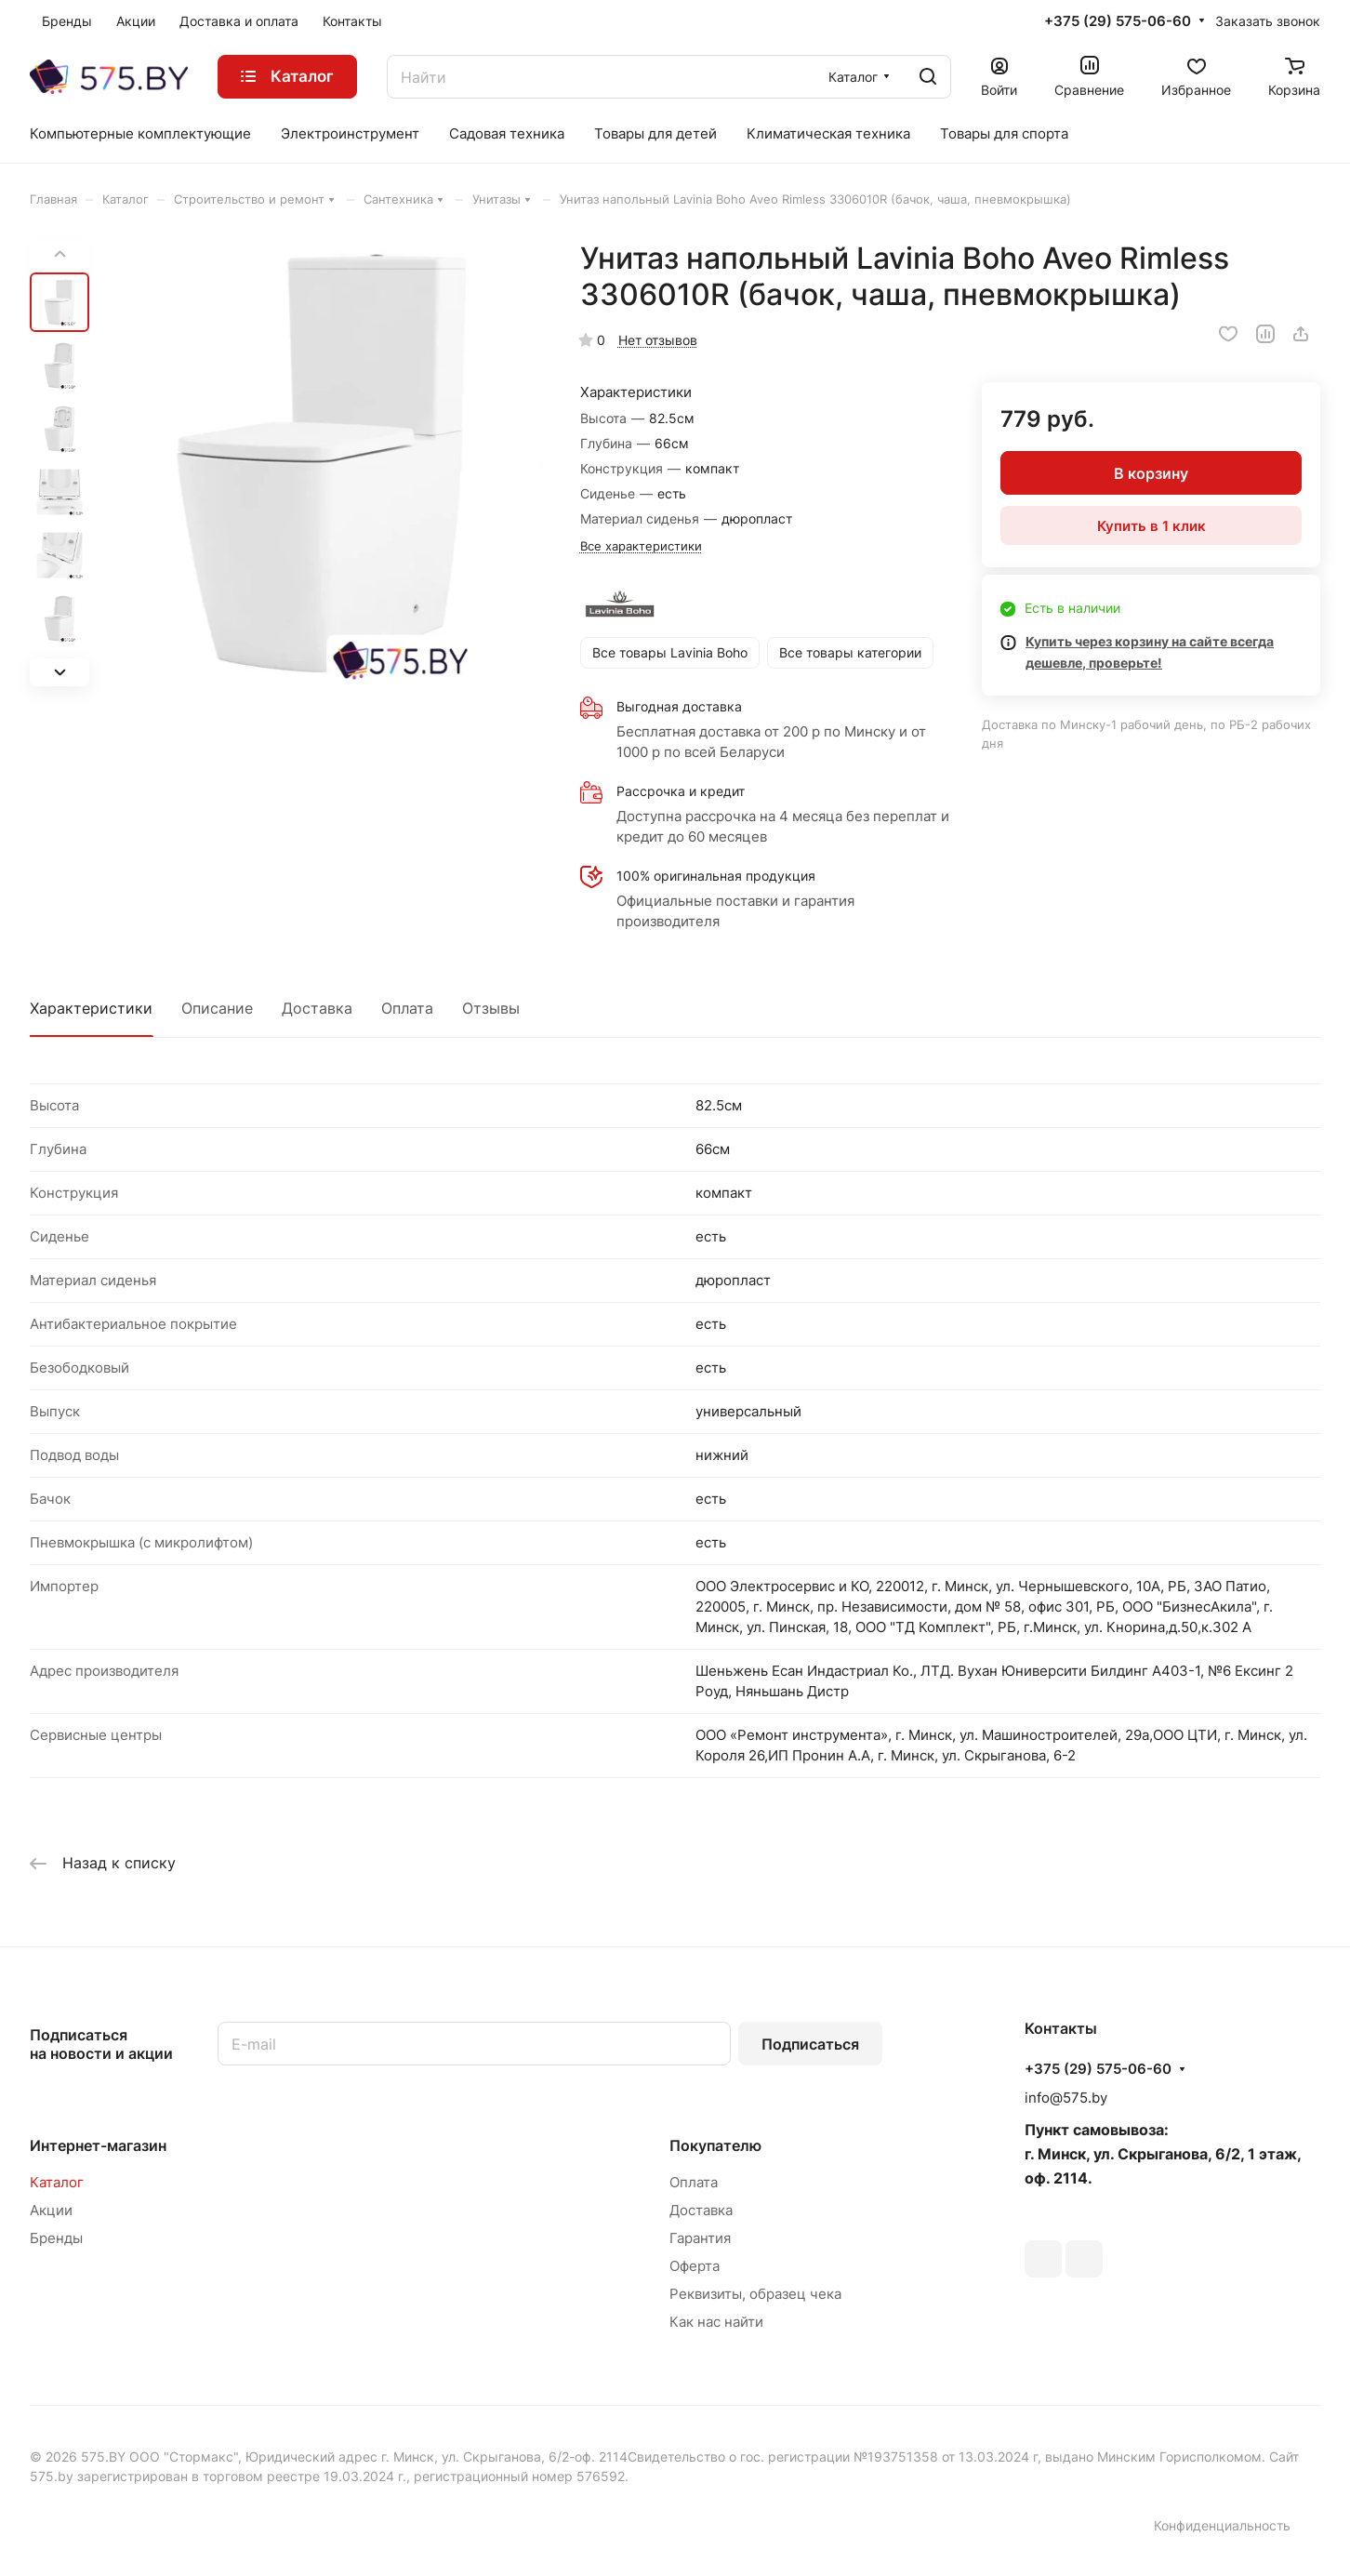 Image resolution: width=1350 pixels, height=2576 pixels. Describe the element at coordinates (700, 2238) in the screenshot. I see `Гарантия` at that location.